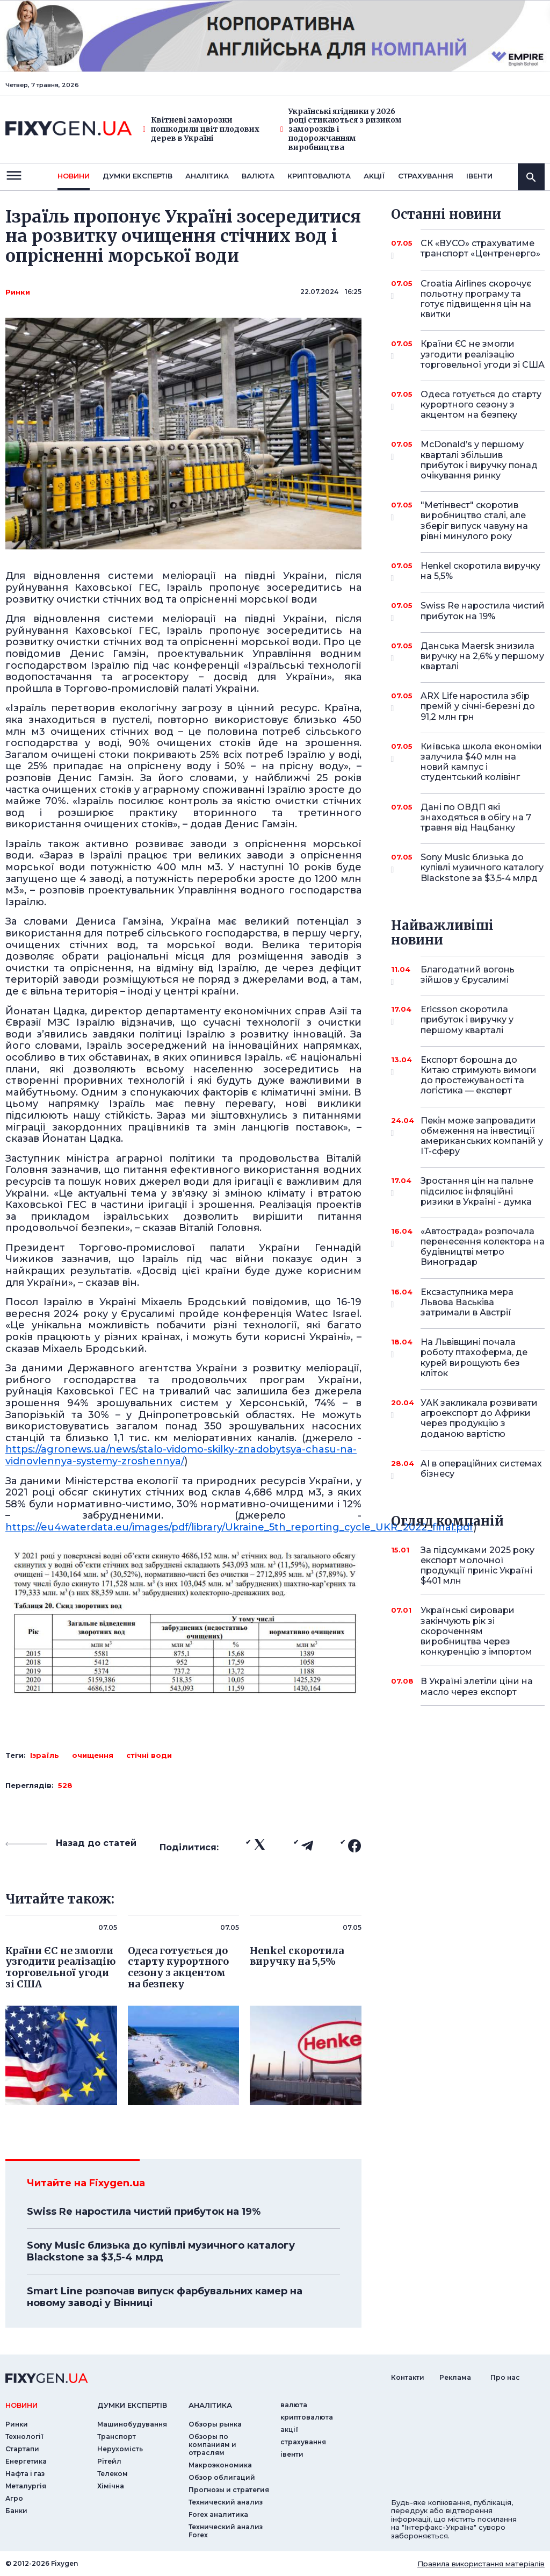 The width and height of the screenshot is (550, 2576). What do you see at coordinates (226, 2502) in the screenshot?
I see `Технический анализ` at bounding box center [226, 2502].